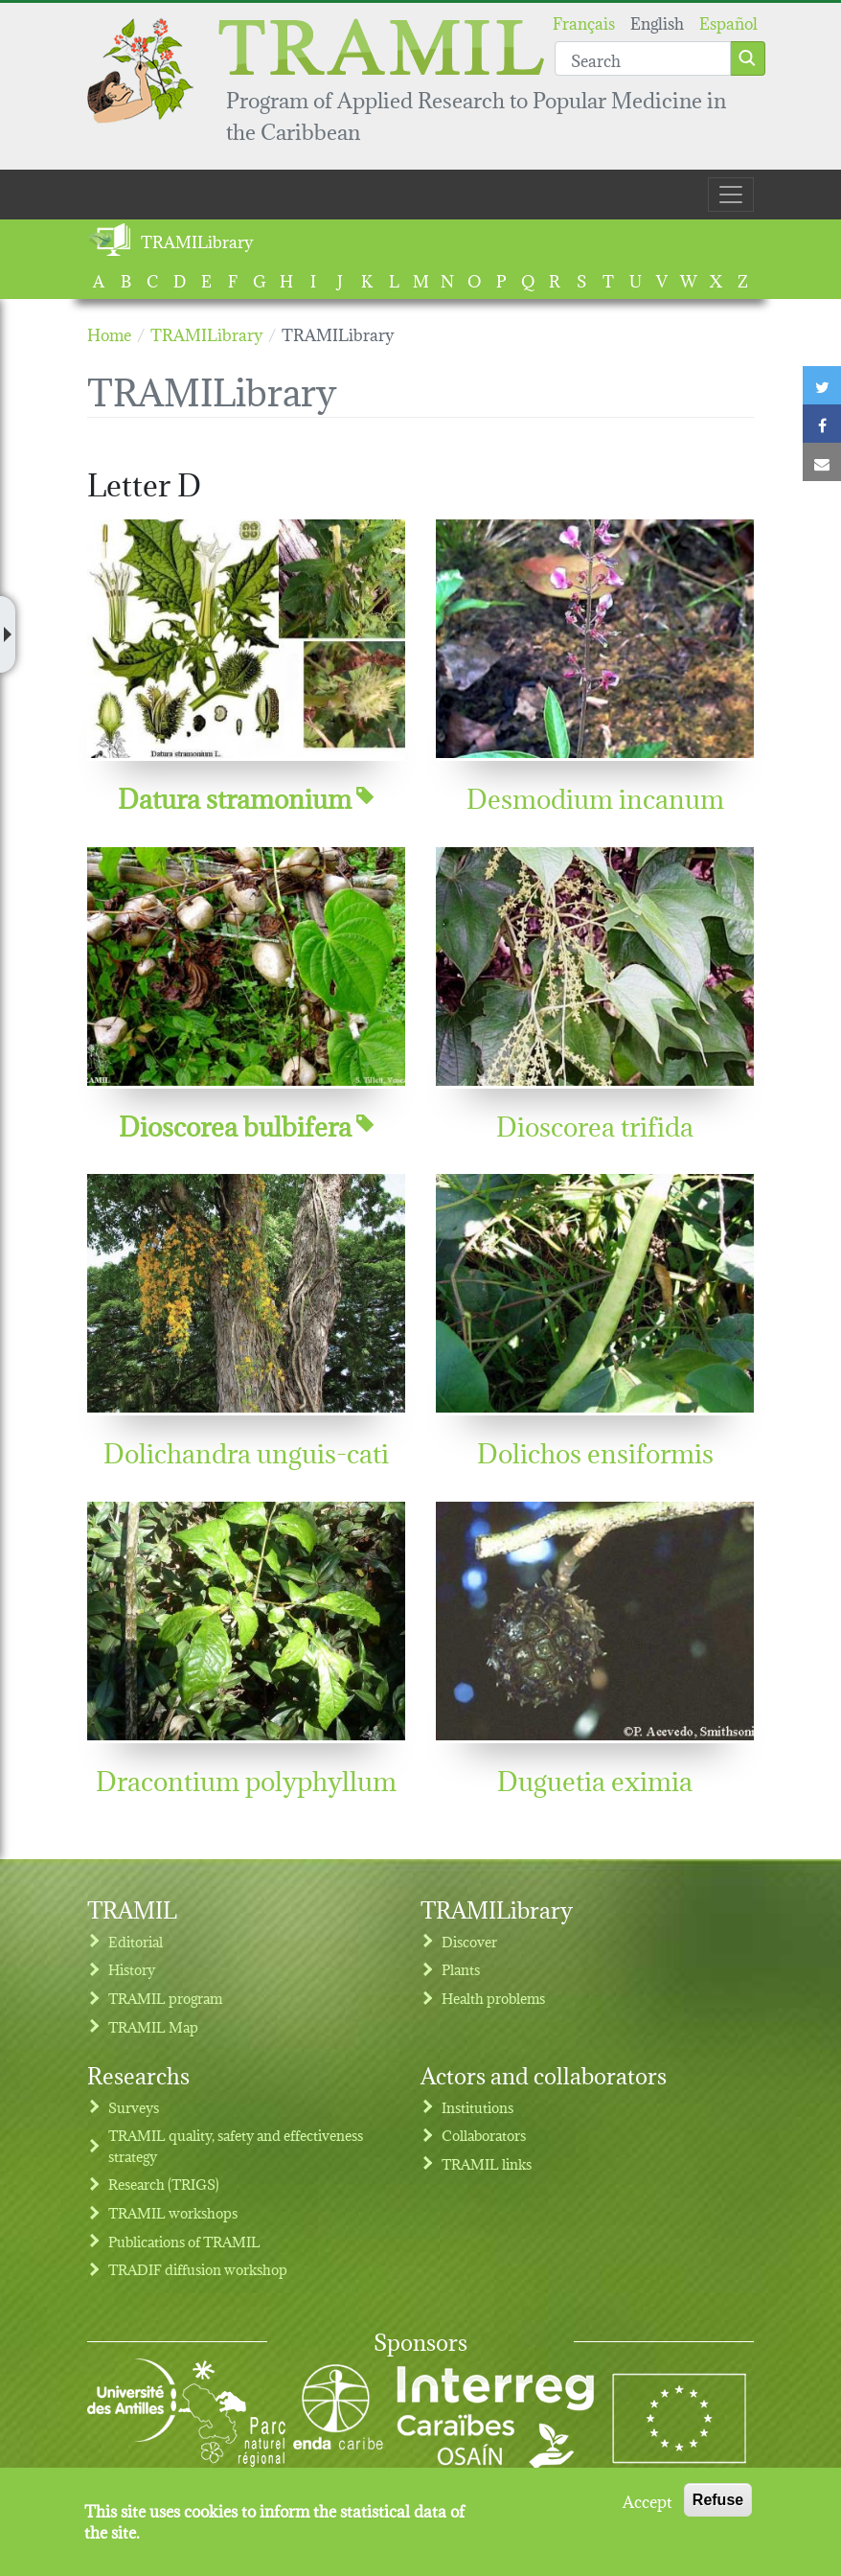  What do you see at coordinates (173, 2212) in the screenshot?
I see `TRAMIL workshops` at bounding box center [173, 2212].